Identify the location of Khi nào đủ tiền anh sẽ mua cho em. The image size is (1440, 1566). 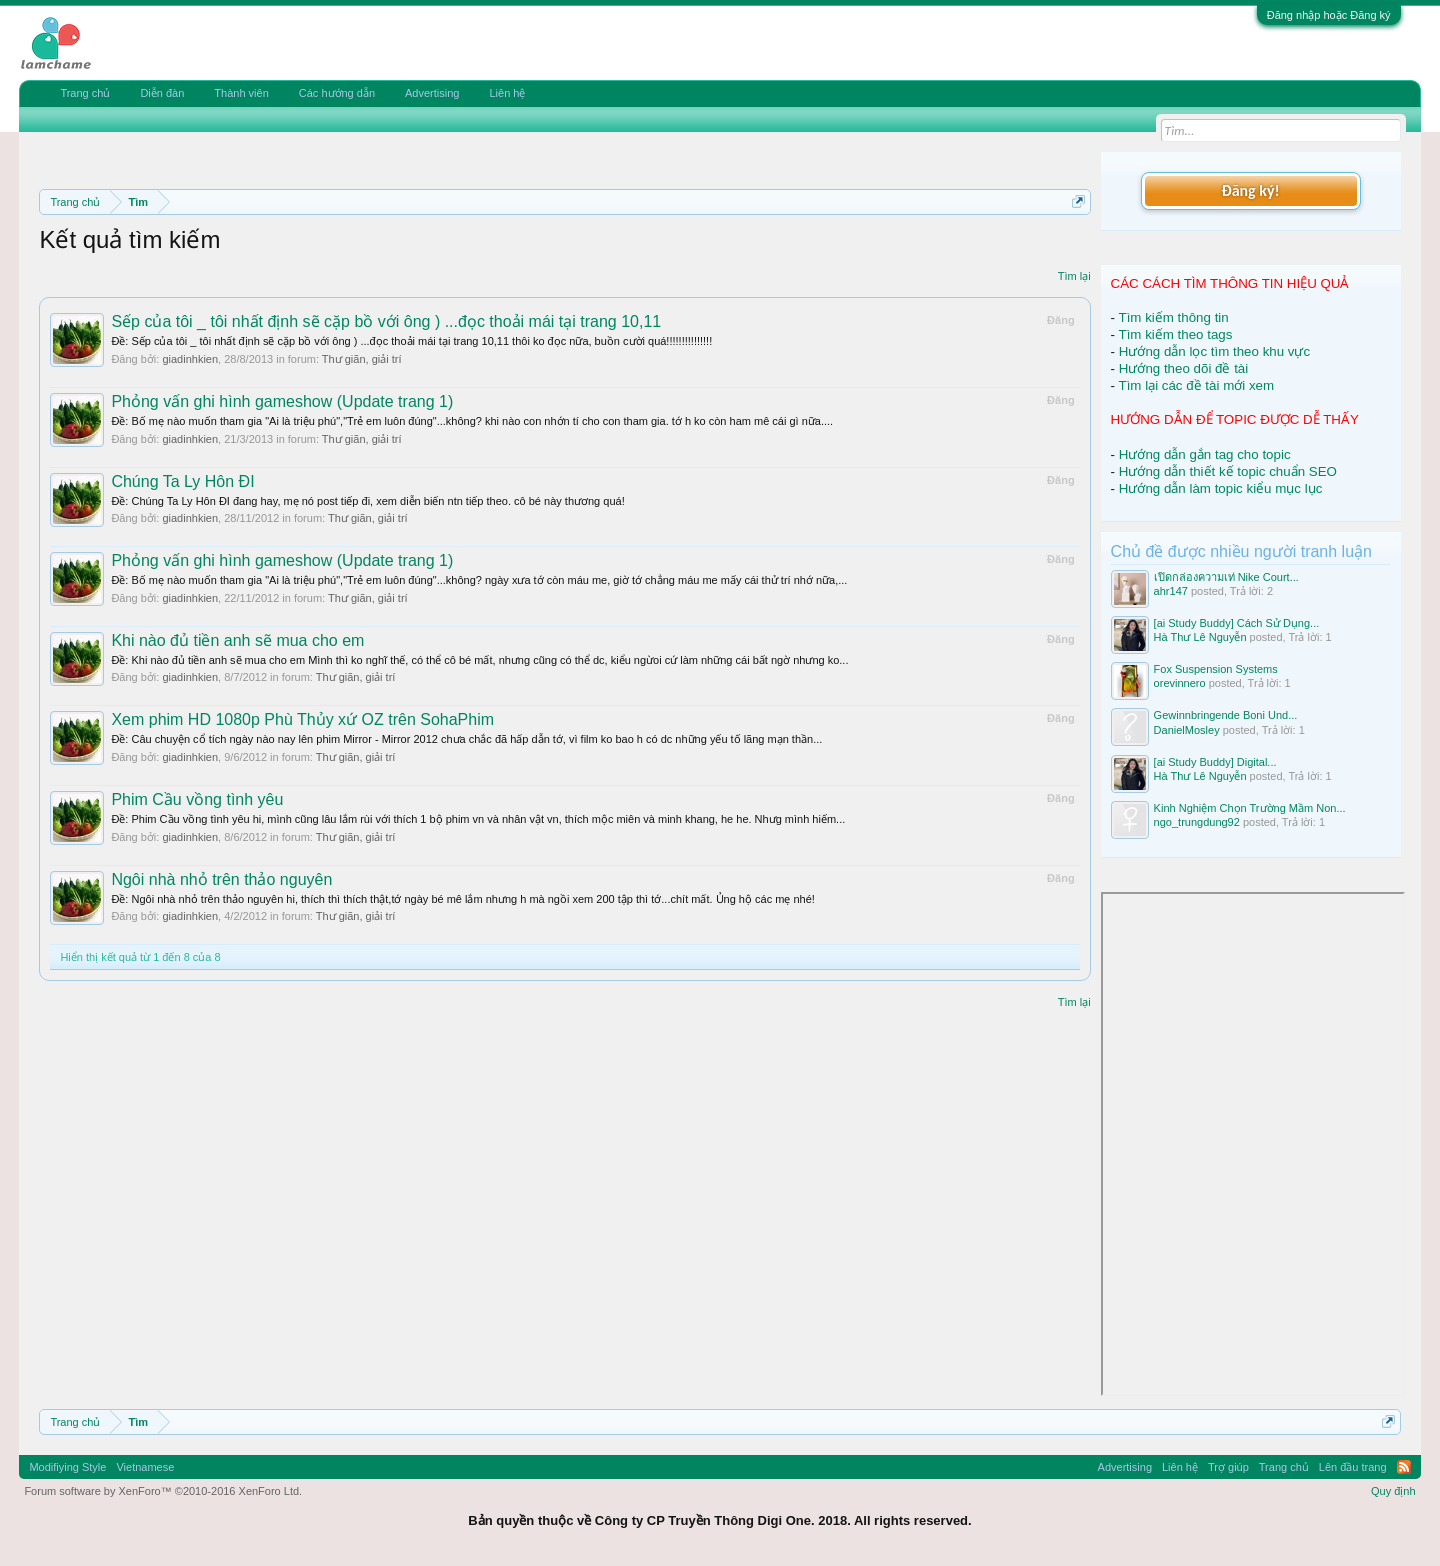
(237, 640).